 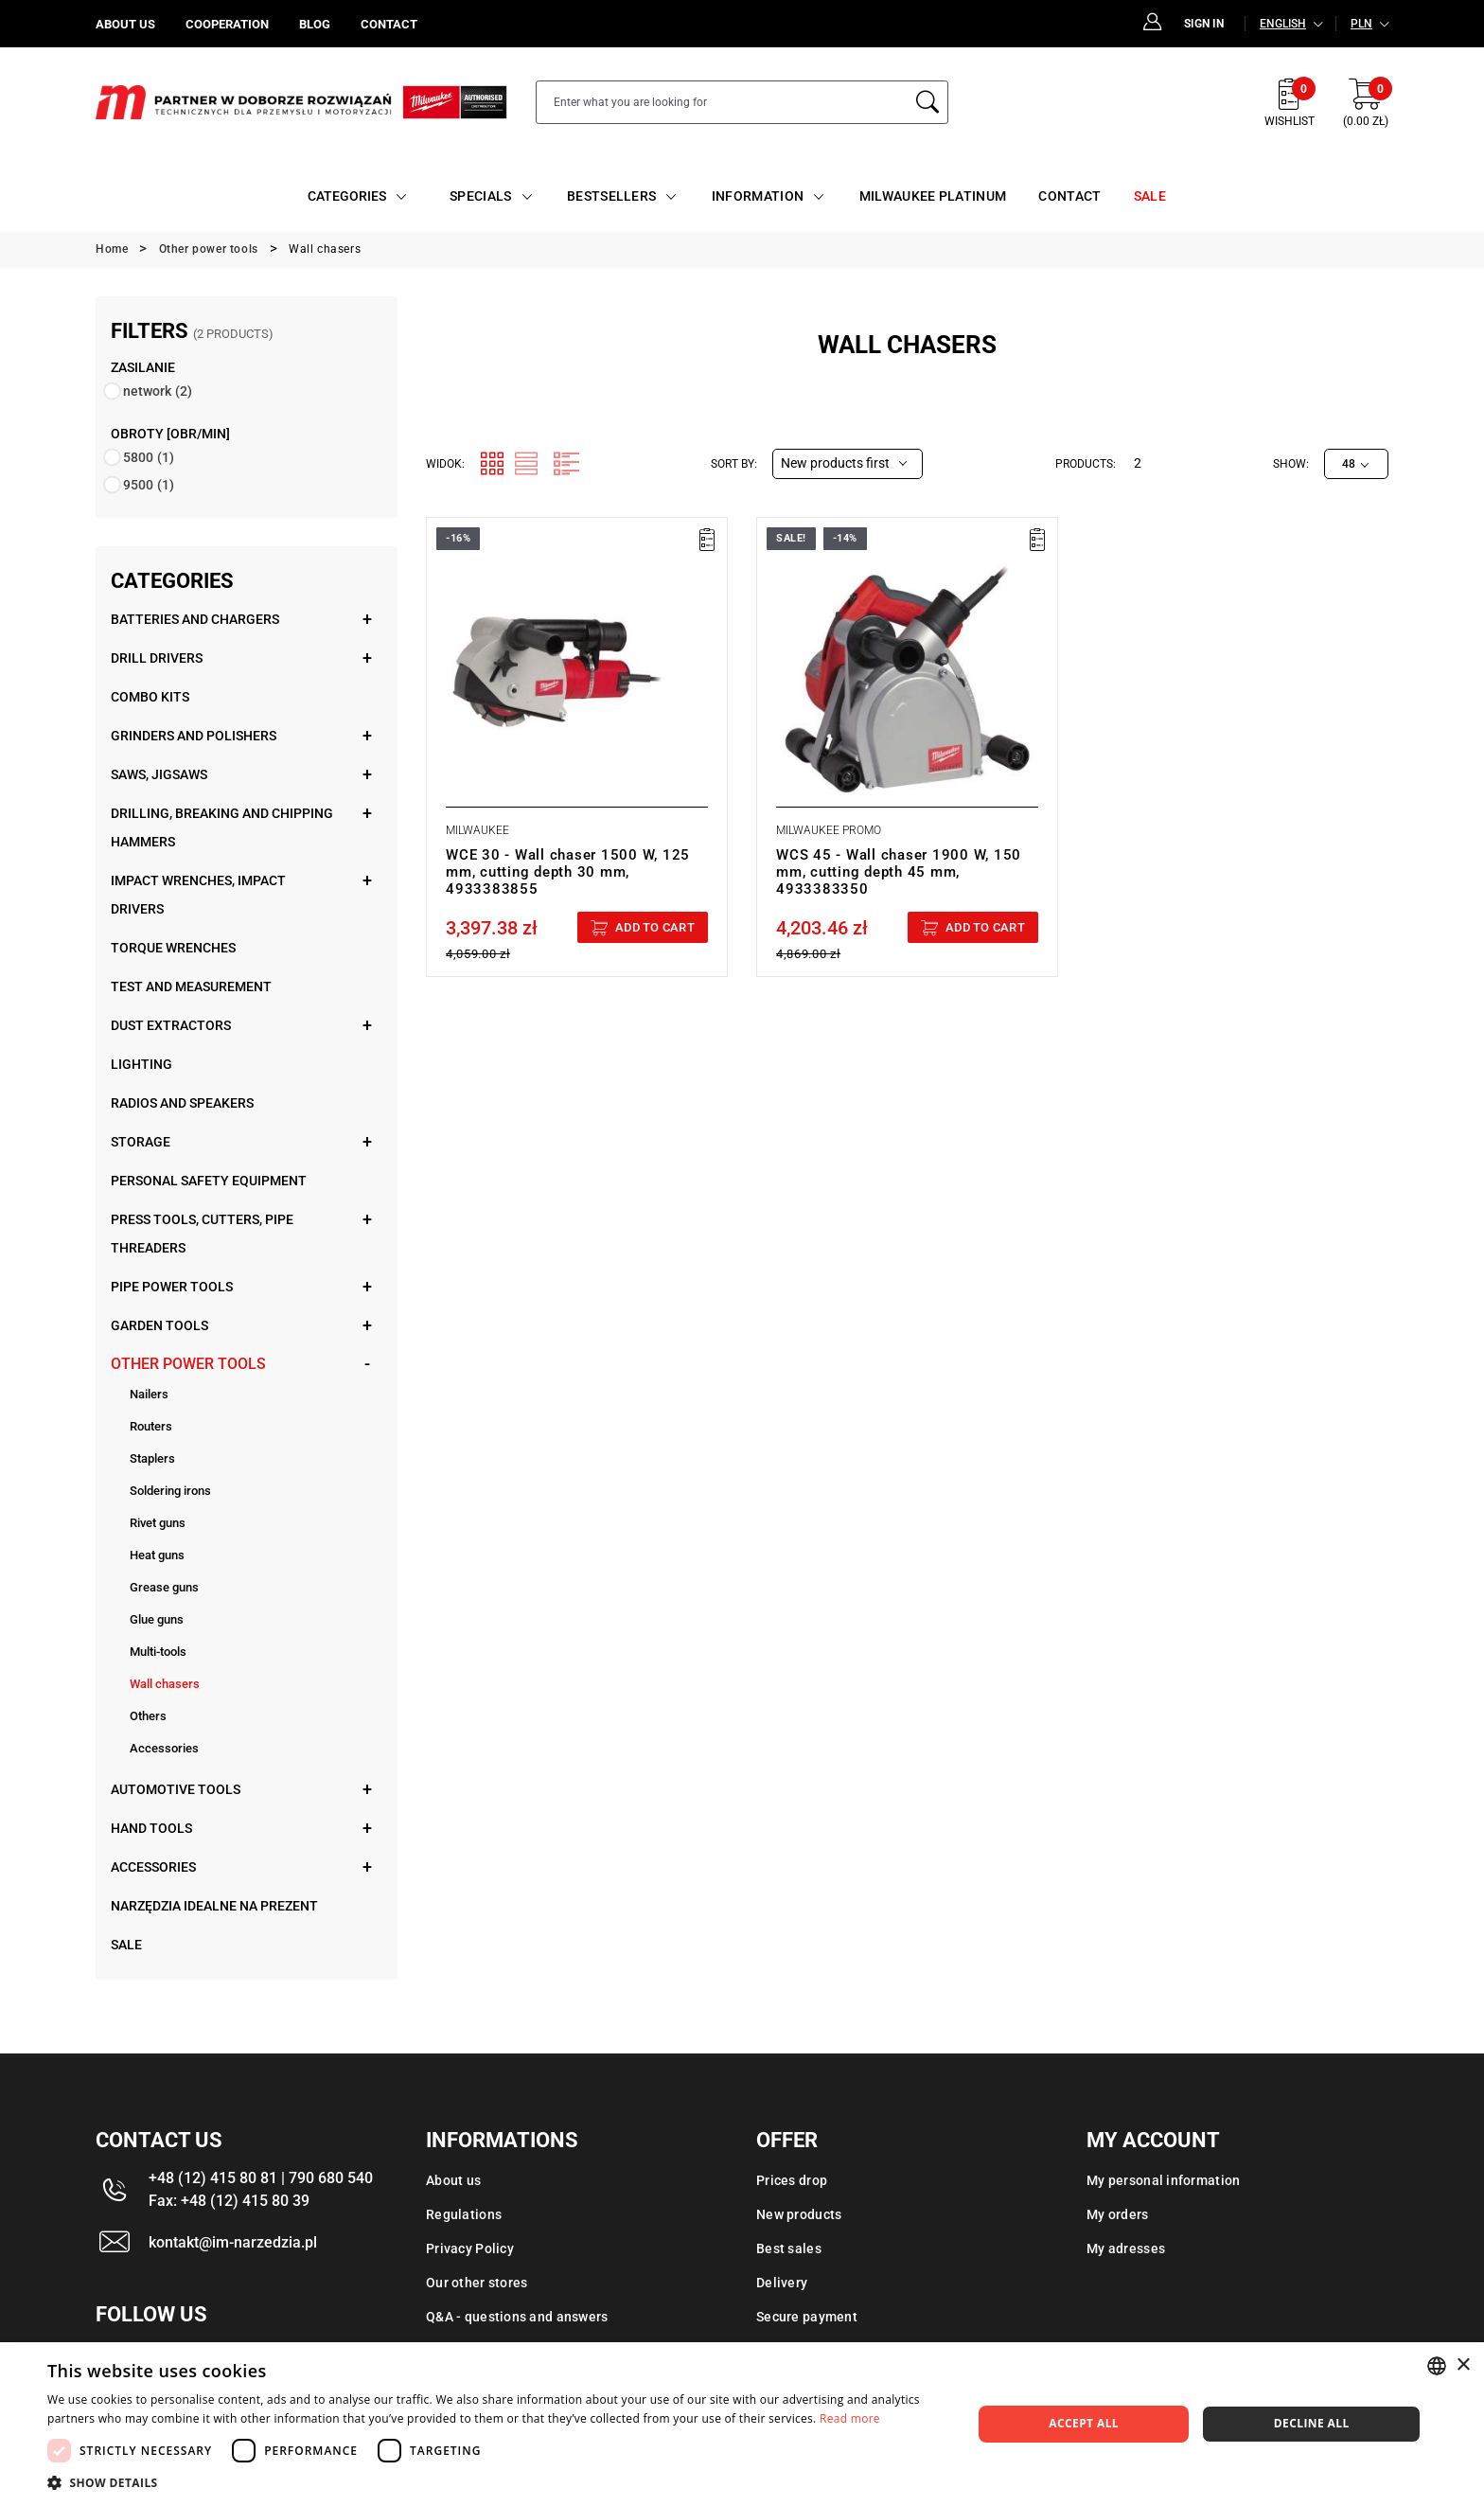 What do you see at coordinates (229, 2201) in the screenshot?
I see `Fax: +48 (12) 415 80 39` at bounding box center [229, 2201].